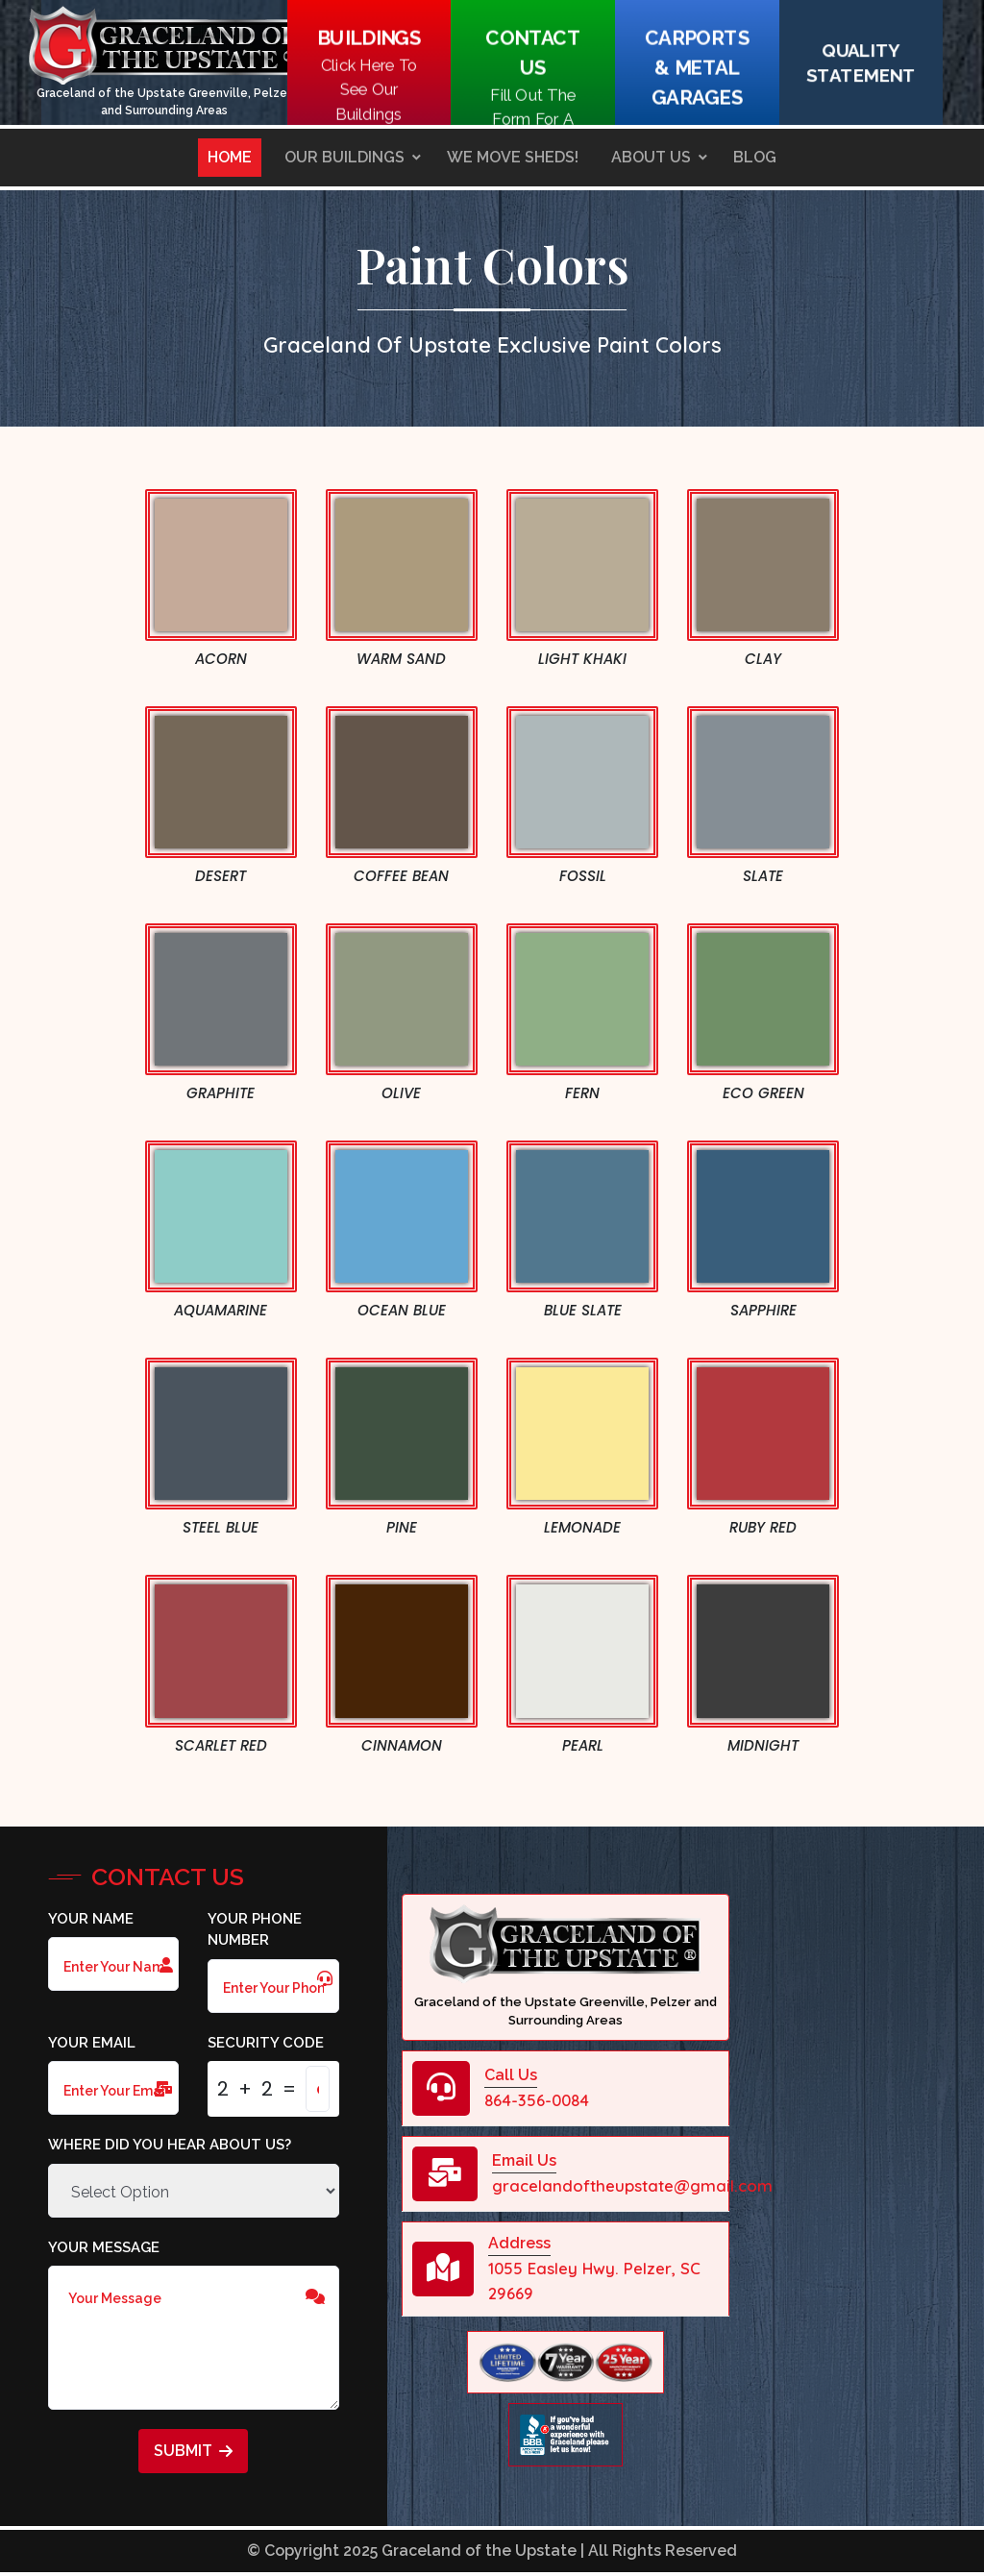 This screenshot has width=984, height=2576. I want to click on Our Buildings, so click(344, 157).